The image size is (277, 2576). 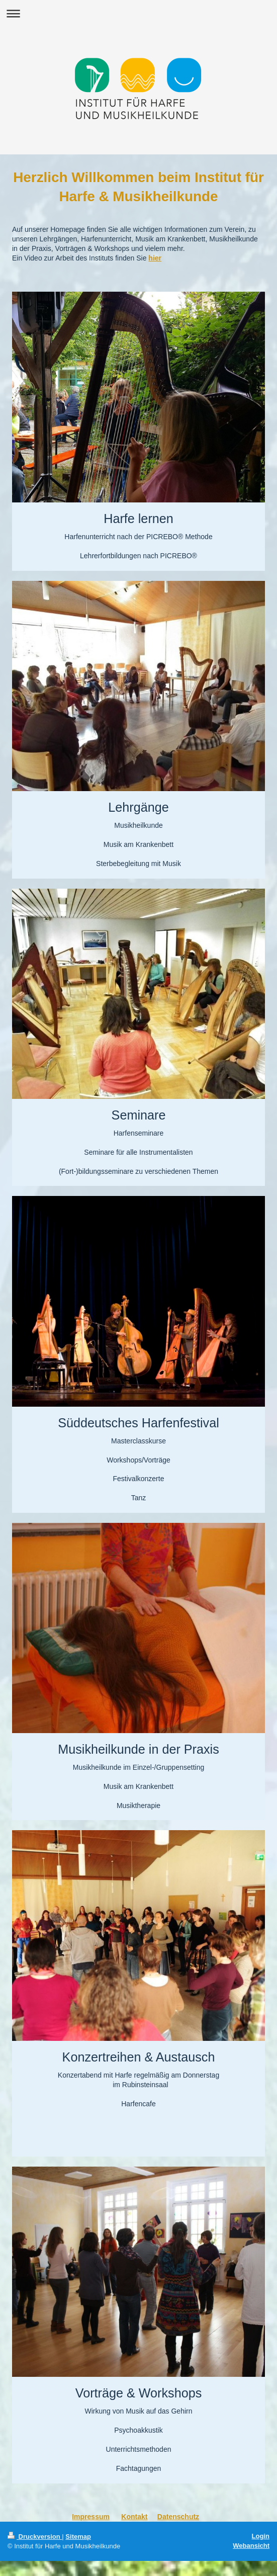 I want to click on Impressum, so click(x=91, y=2517).